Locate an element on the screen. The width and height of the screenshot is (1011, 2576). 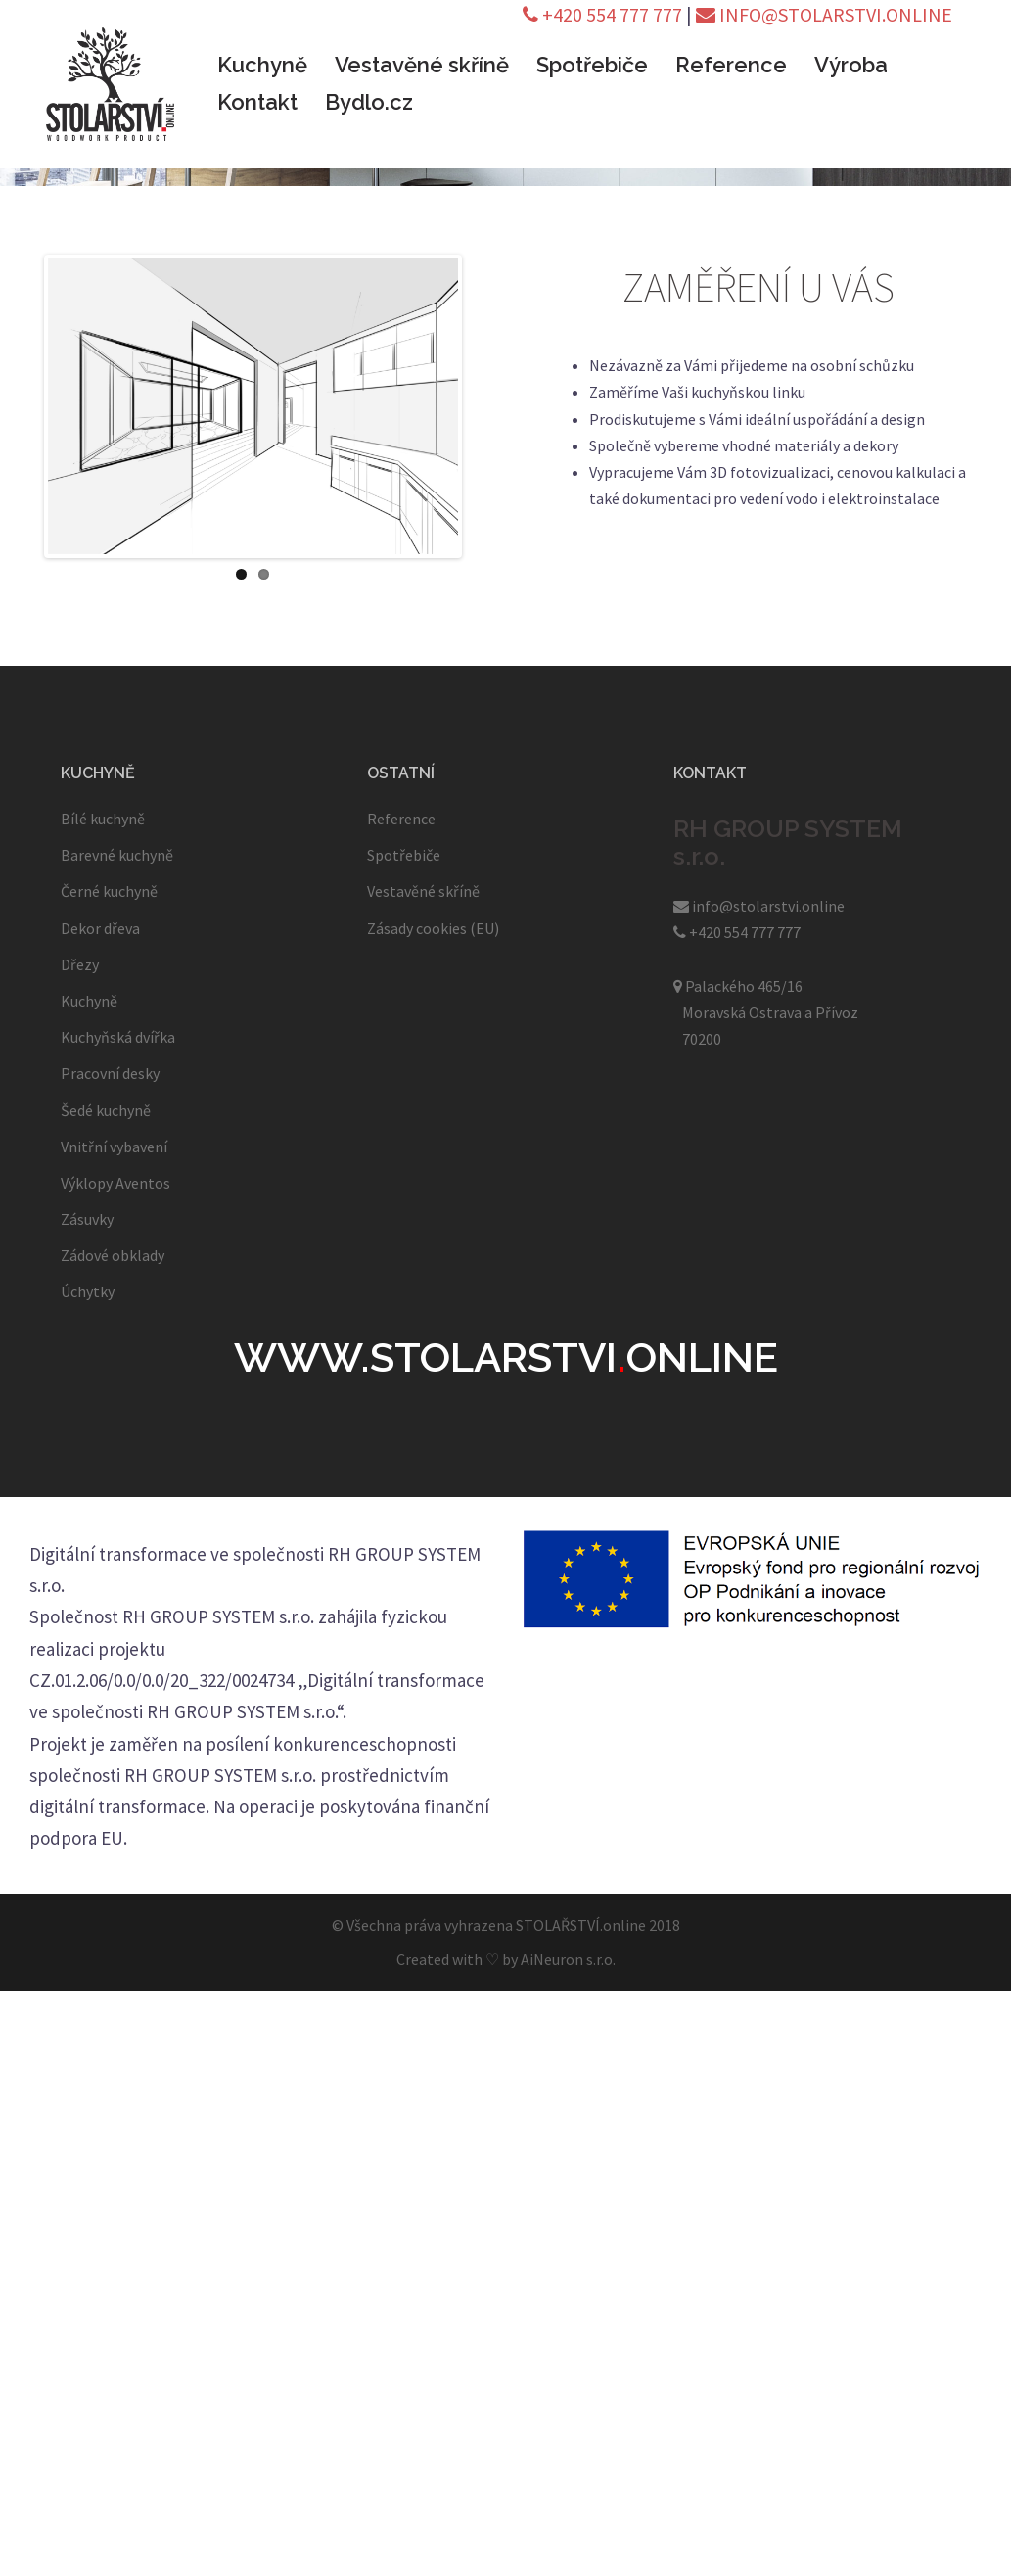
Zásady cookies (EU) is located at coordinates (433, 928).